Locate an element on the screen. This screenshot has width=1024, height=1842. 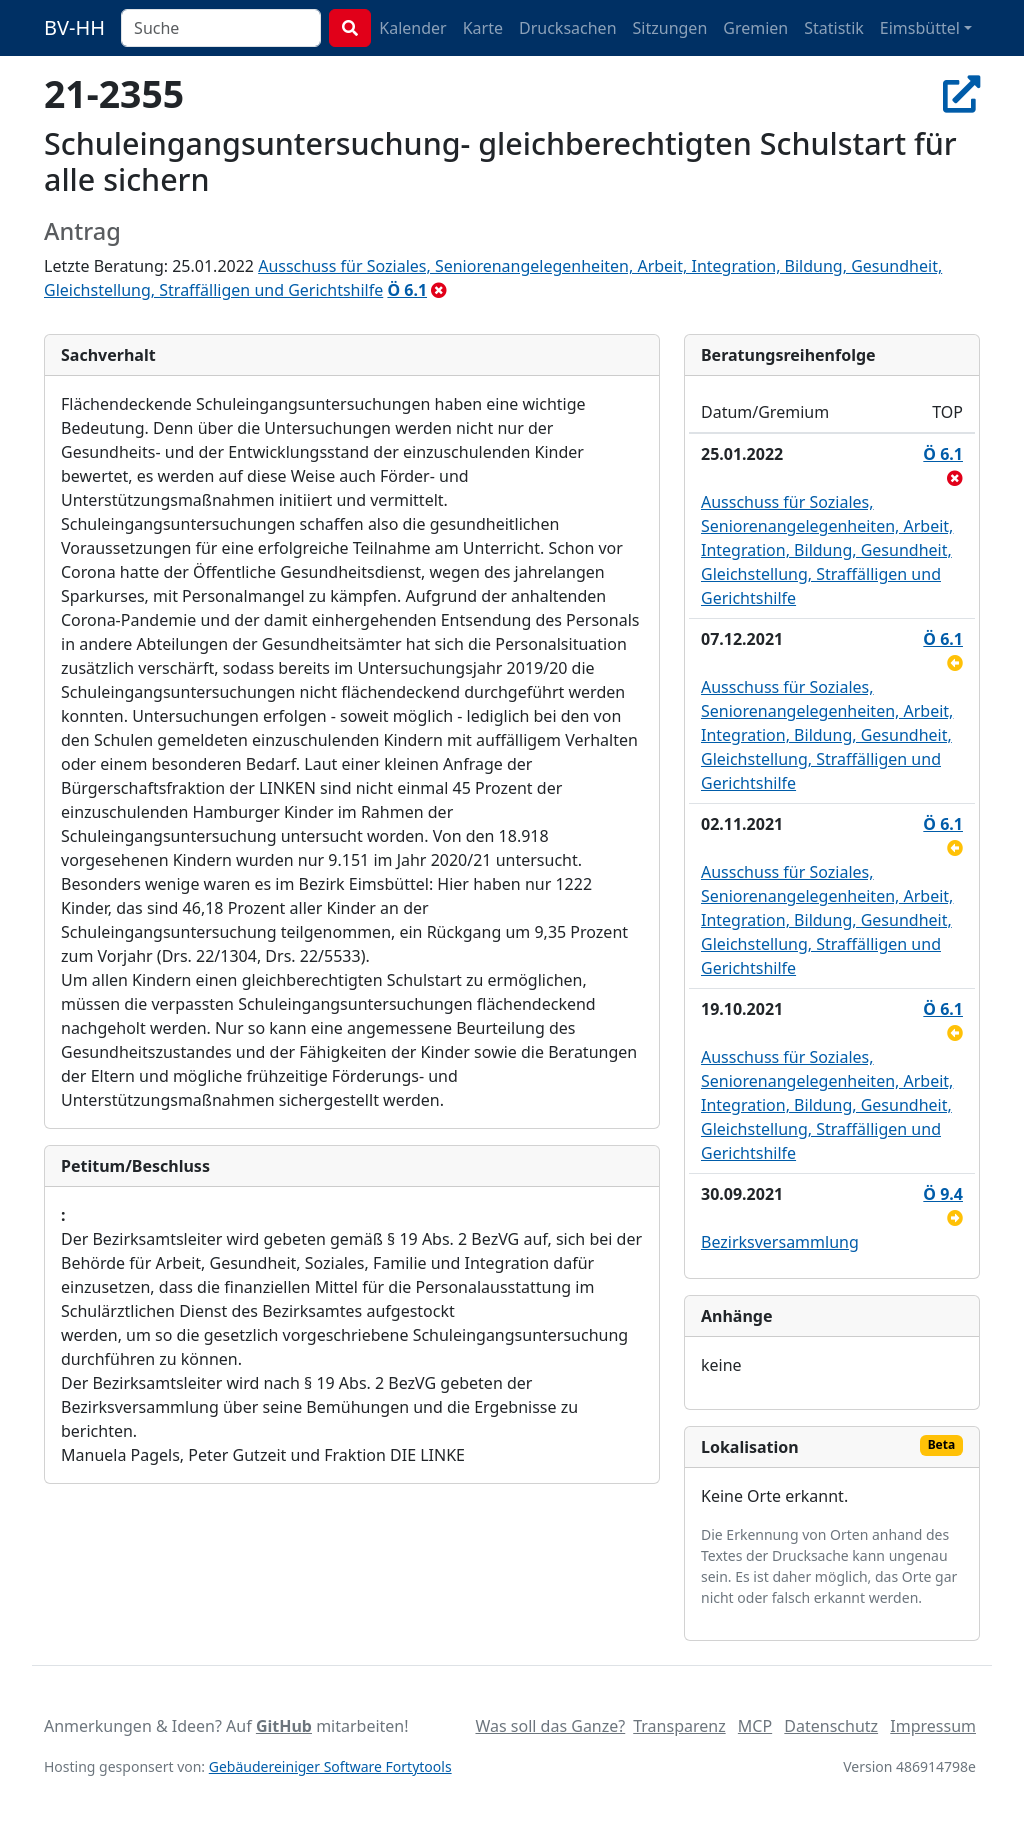
Kalender is located at coordinates (412, 28).